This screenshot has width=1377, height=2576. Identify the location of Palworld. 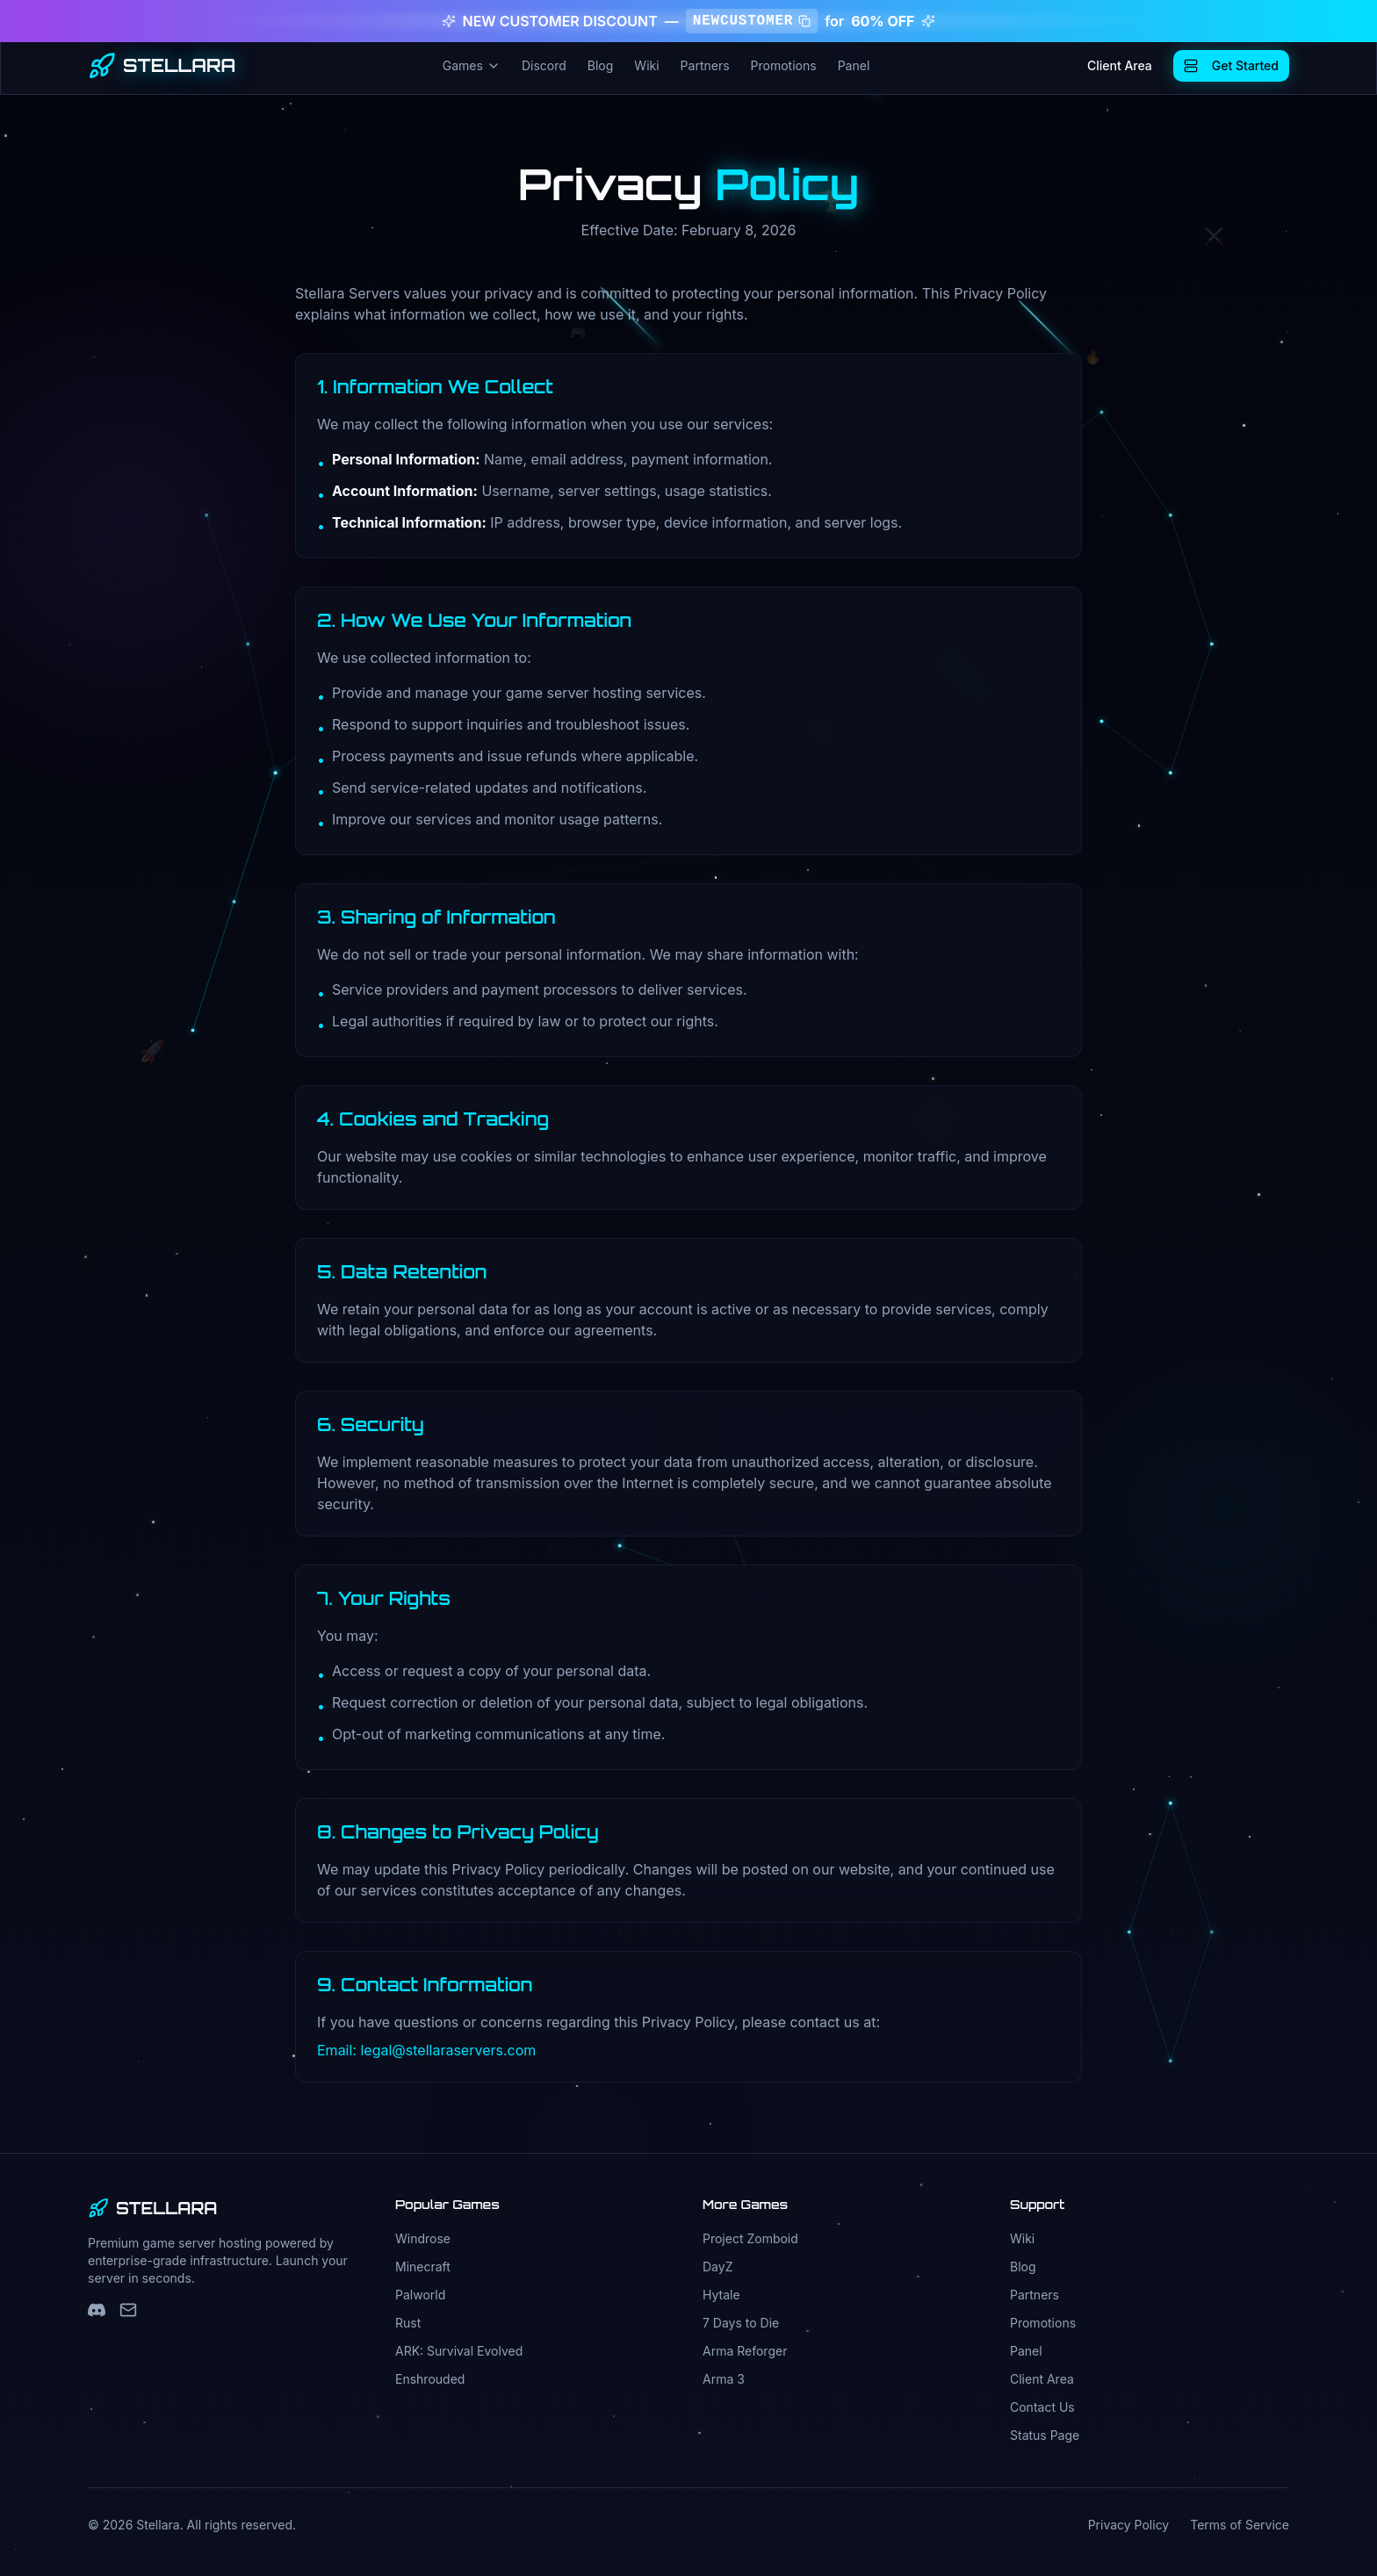
(420, 2294).